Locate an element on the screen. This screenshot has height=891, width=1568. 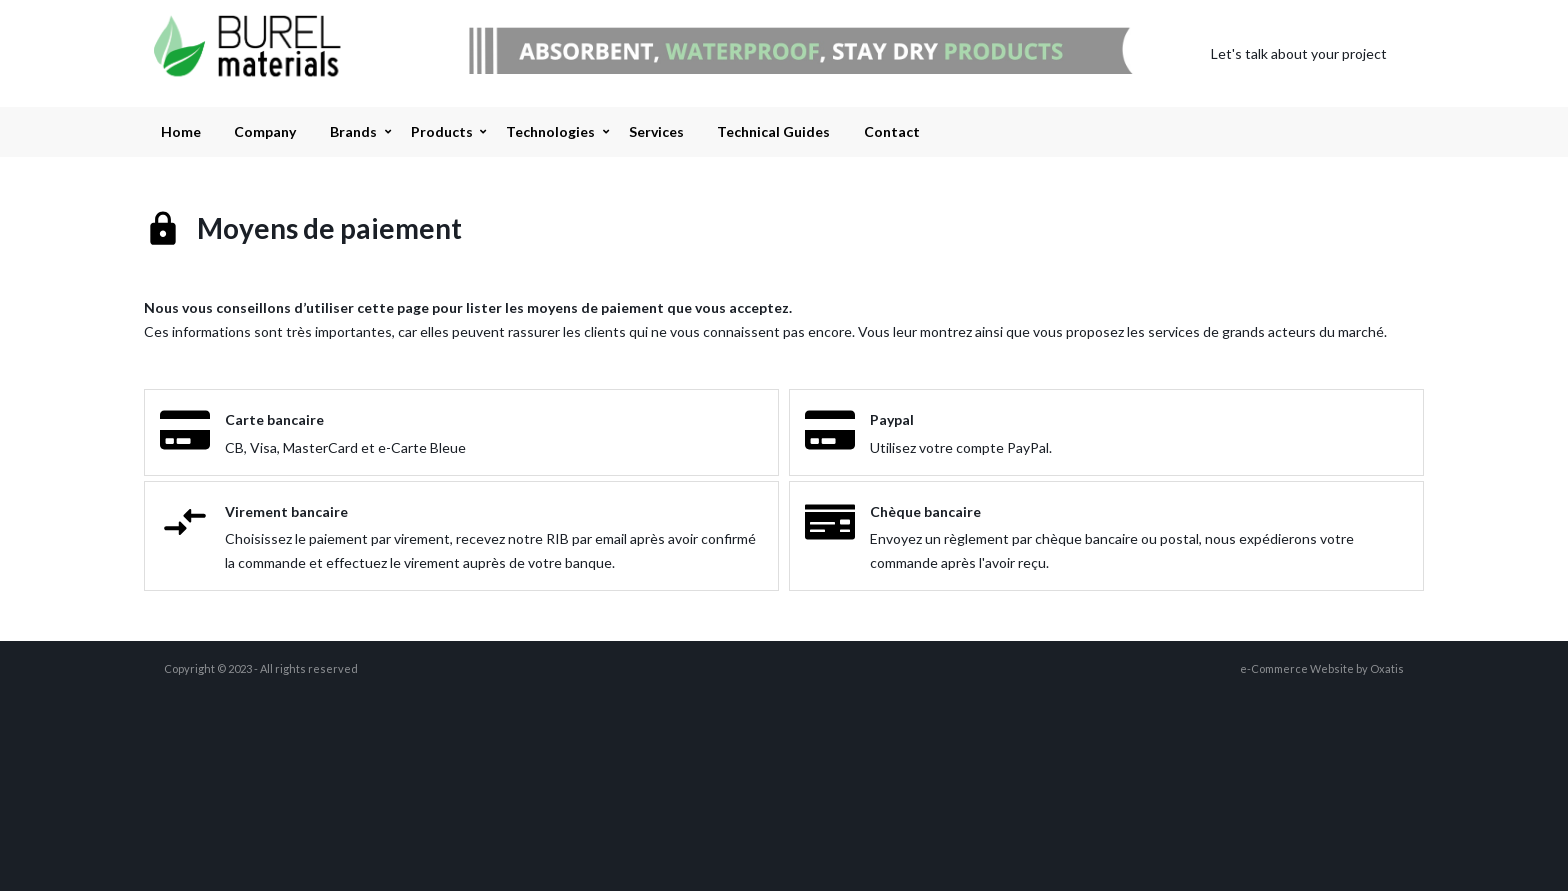
Technical Guides is located at coordinates (773, 131).